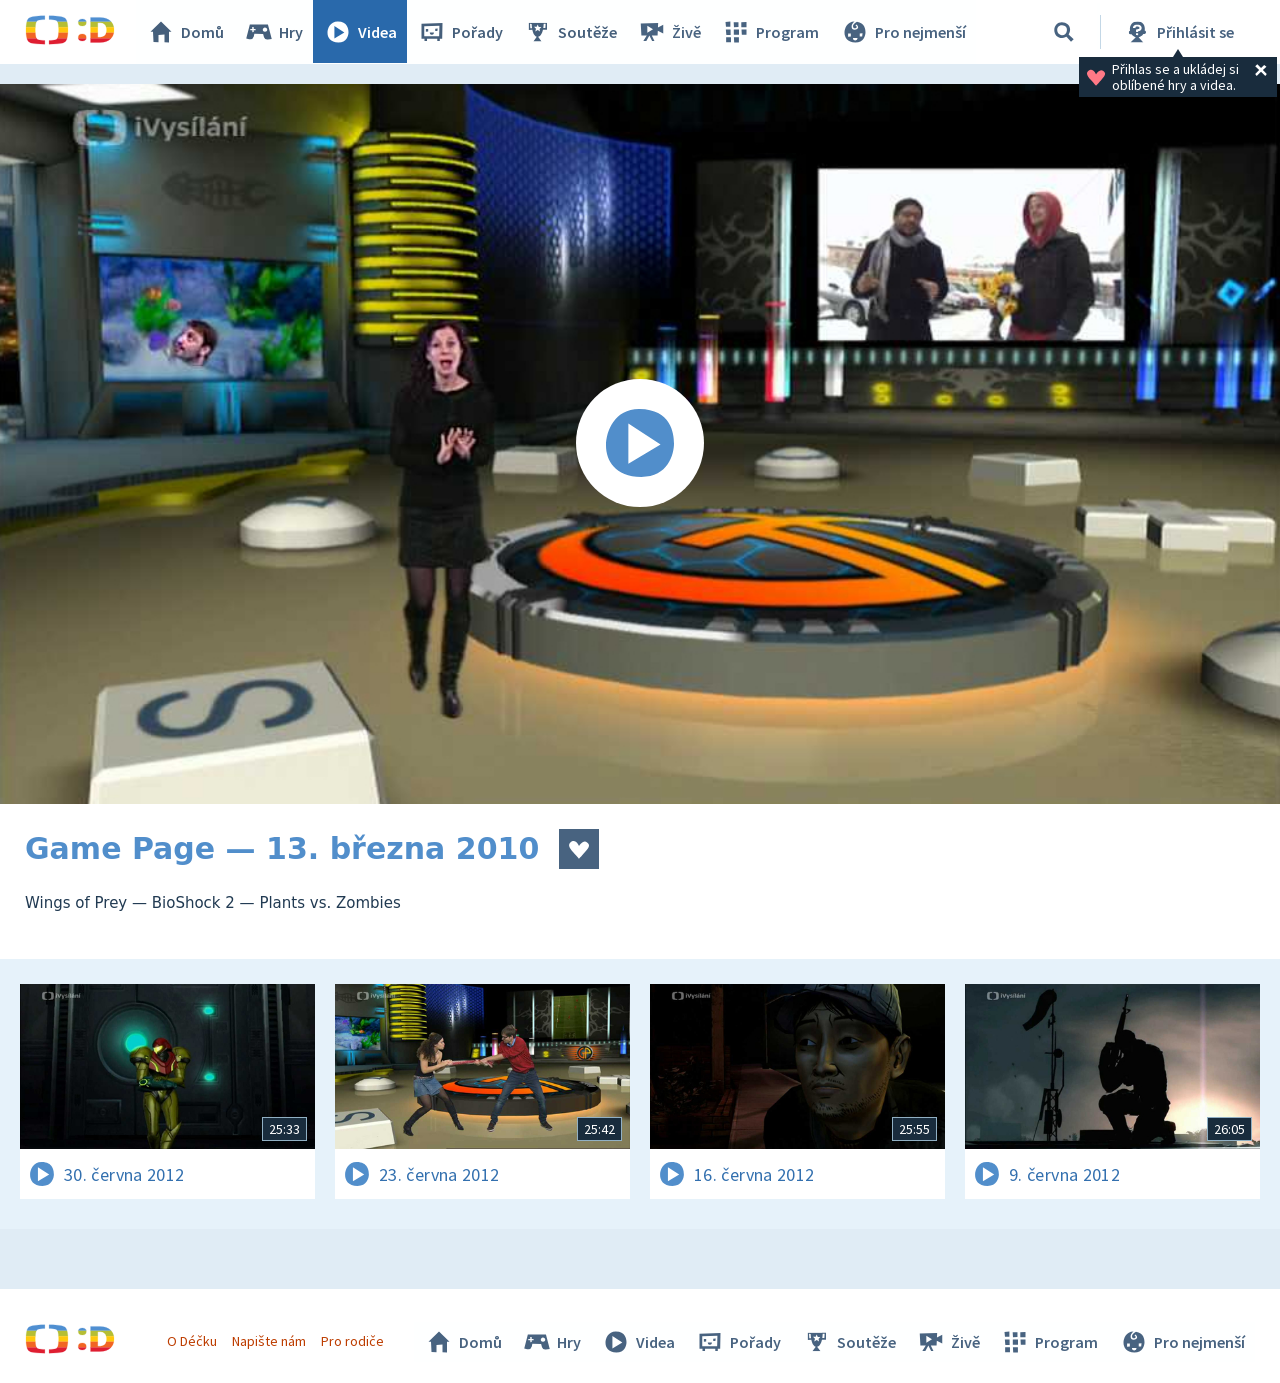  I want to click on Domů, so click(186, 32).